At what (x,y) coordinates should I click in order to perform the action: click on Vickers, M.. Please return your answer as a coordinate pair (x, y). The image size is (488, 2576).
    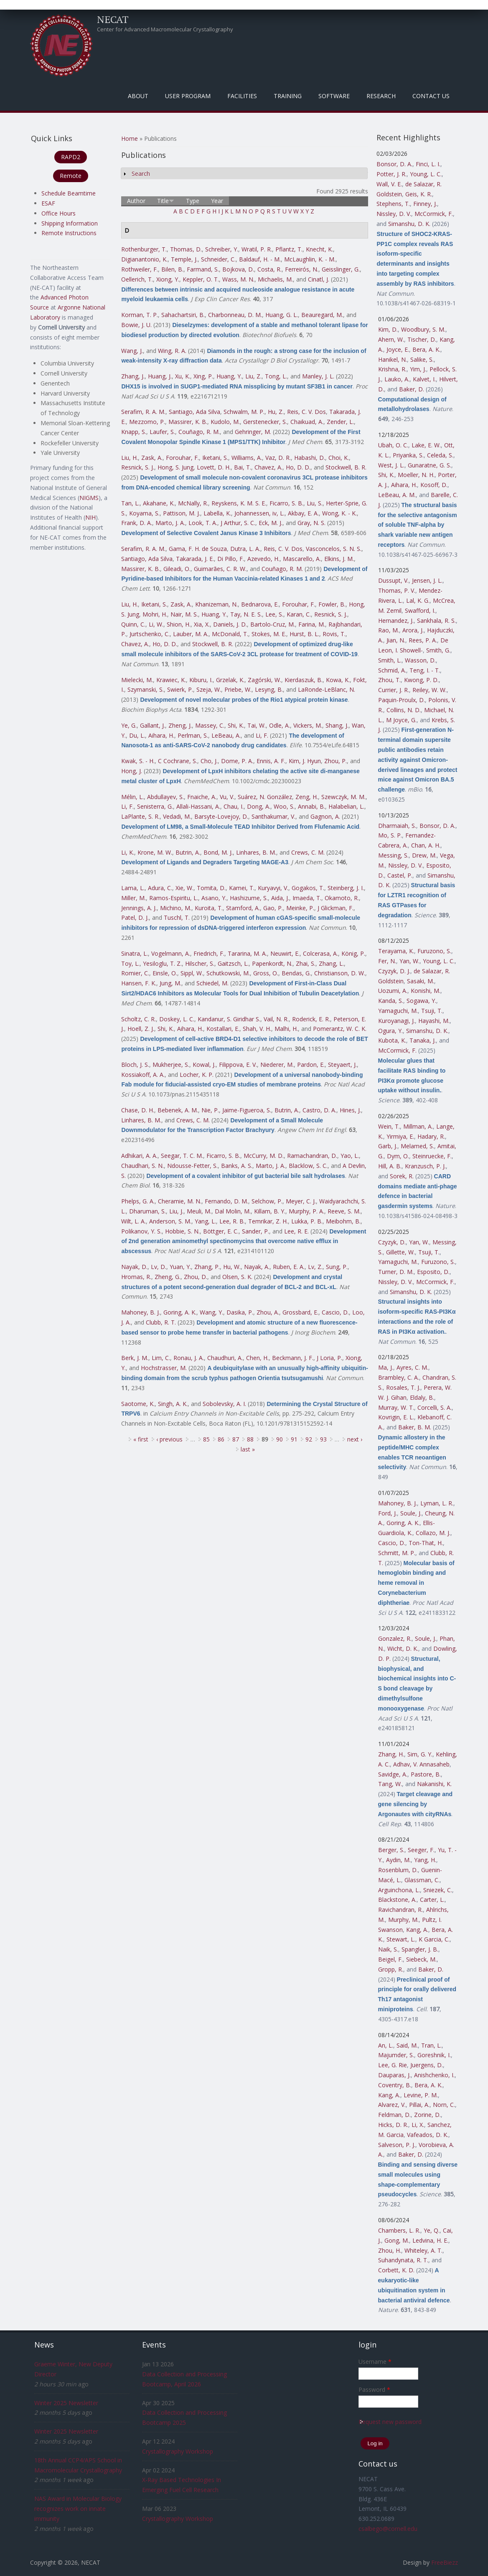
    Looking at the image, I should click on (307, 725).